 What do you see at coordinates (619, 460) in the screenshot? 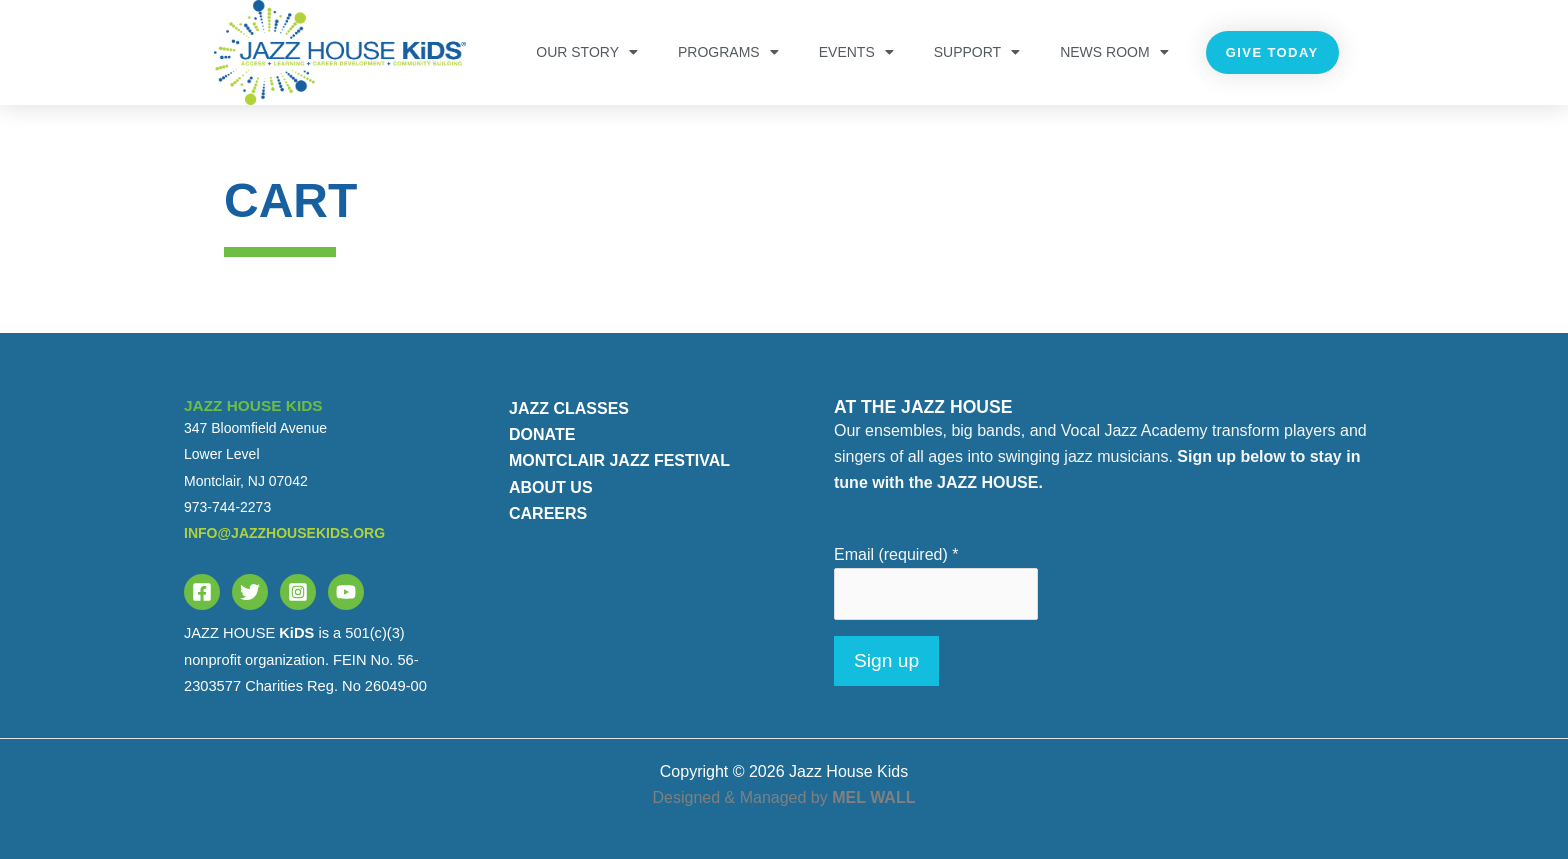
I see `MONTCLAIR JAZZ FESTIVAL` at bounding box center [619, 460].